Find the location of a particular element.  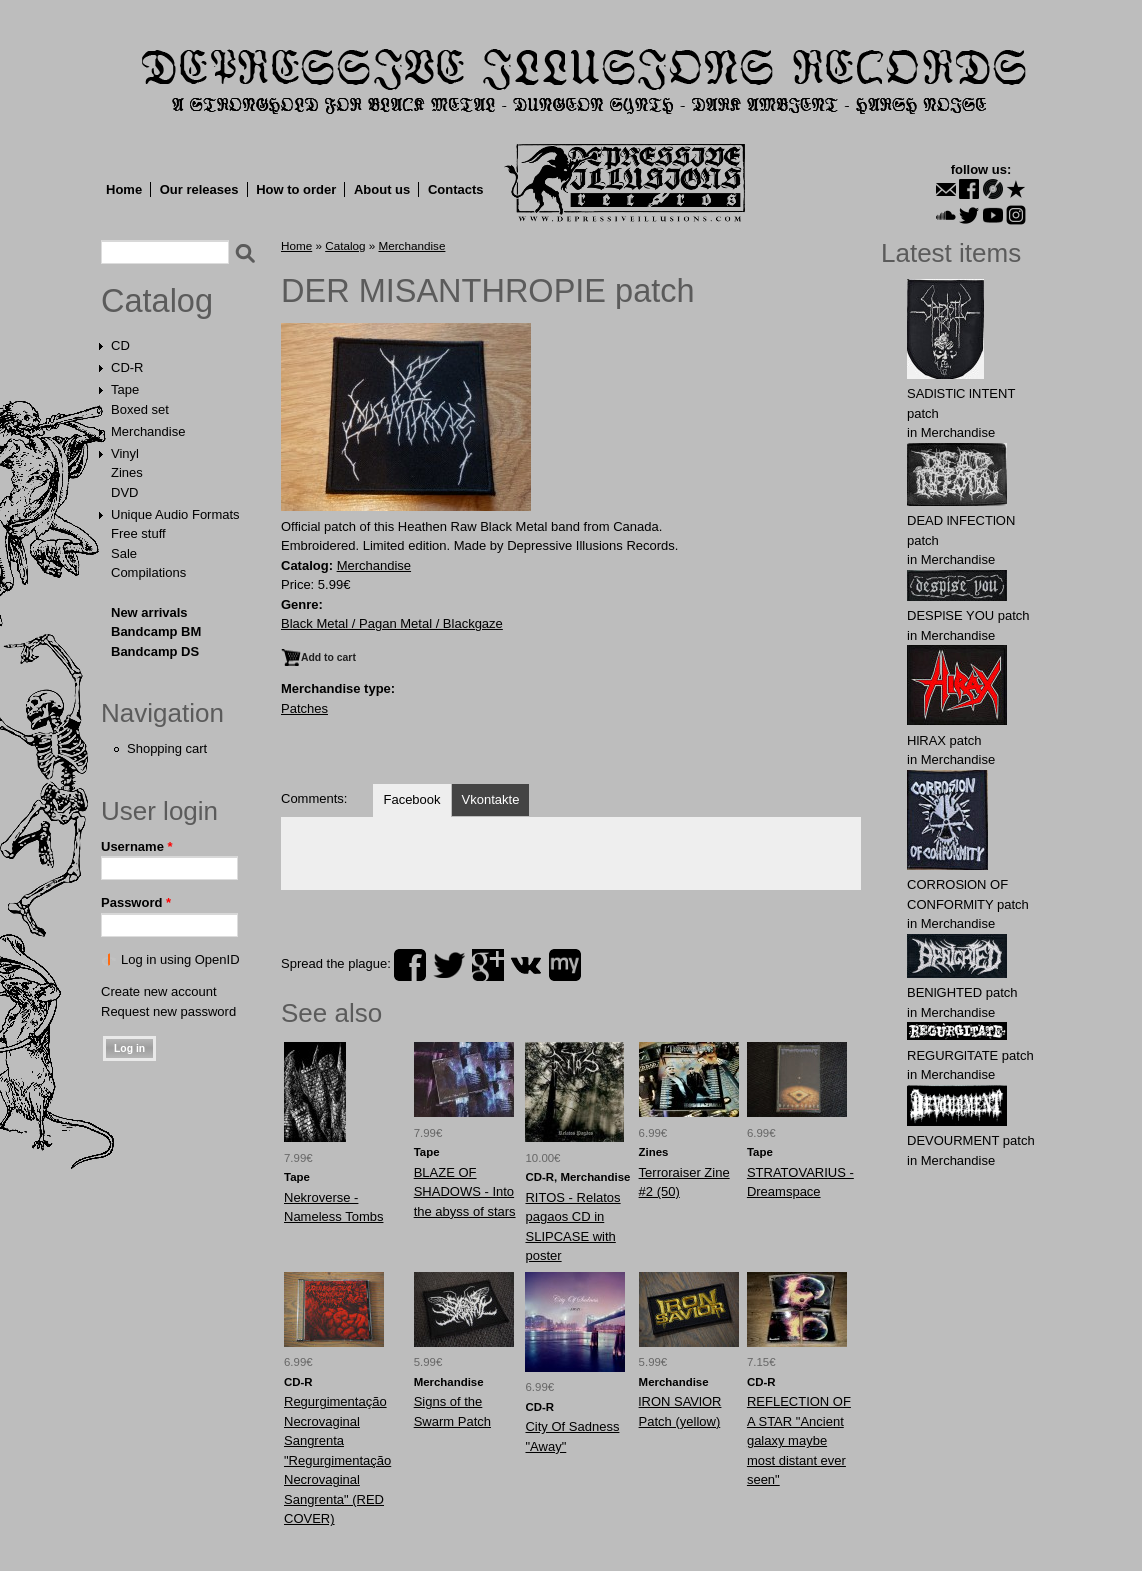

HlRAX patch is located at coordinates (944, 740).